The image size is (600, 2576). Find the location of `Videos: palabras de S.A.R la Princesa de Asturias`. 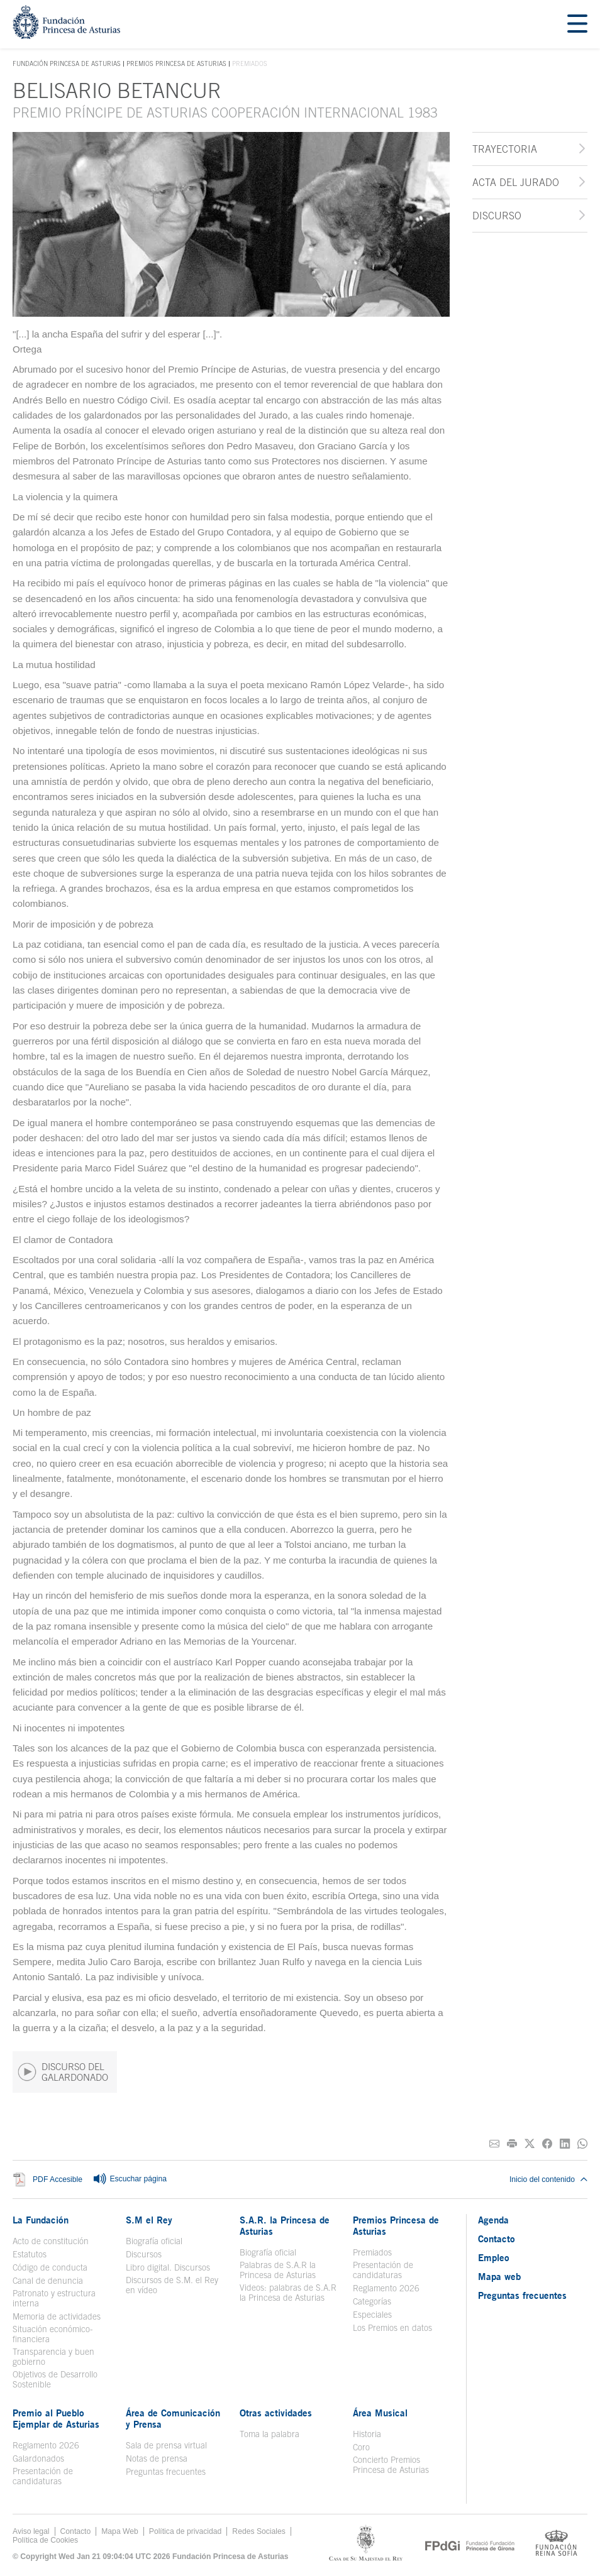

Videos: palabras de S.A.R la Princesa de Asturias is located at coordinates (288, 2293).